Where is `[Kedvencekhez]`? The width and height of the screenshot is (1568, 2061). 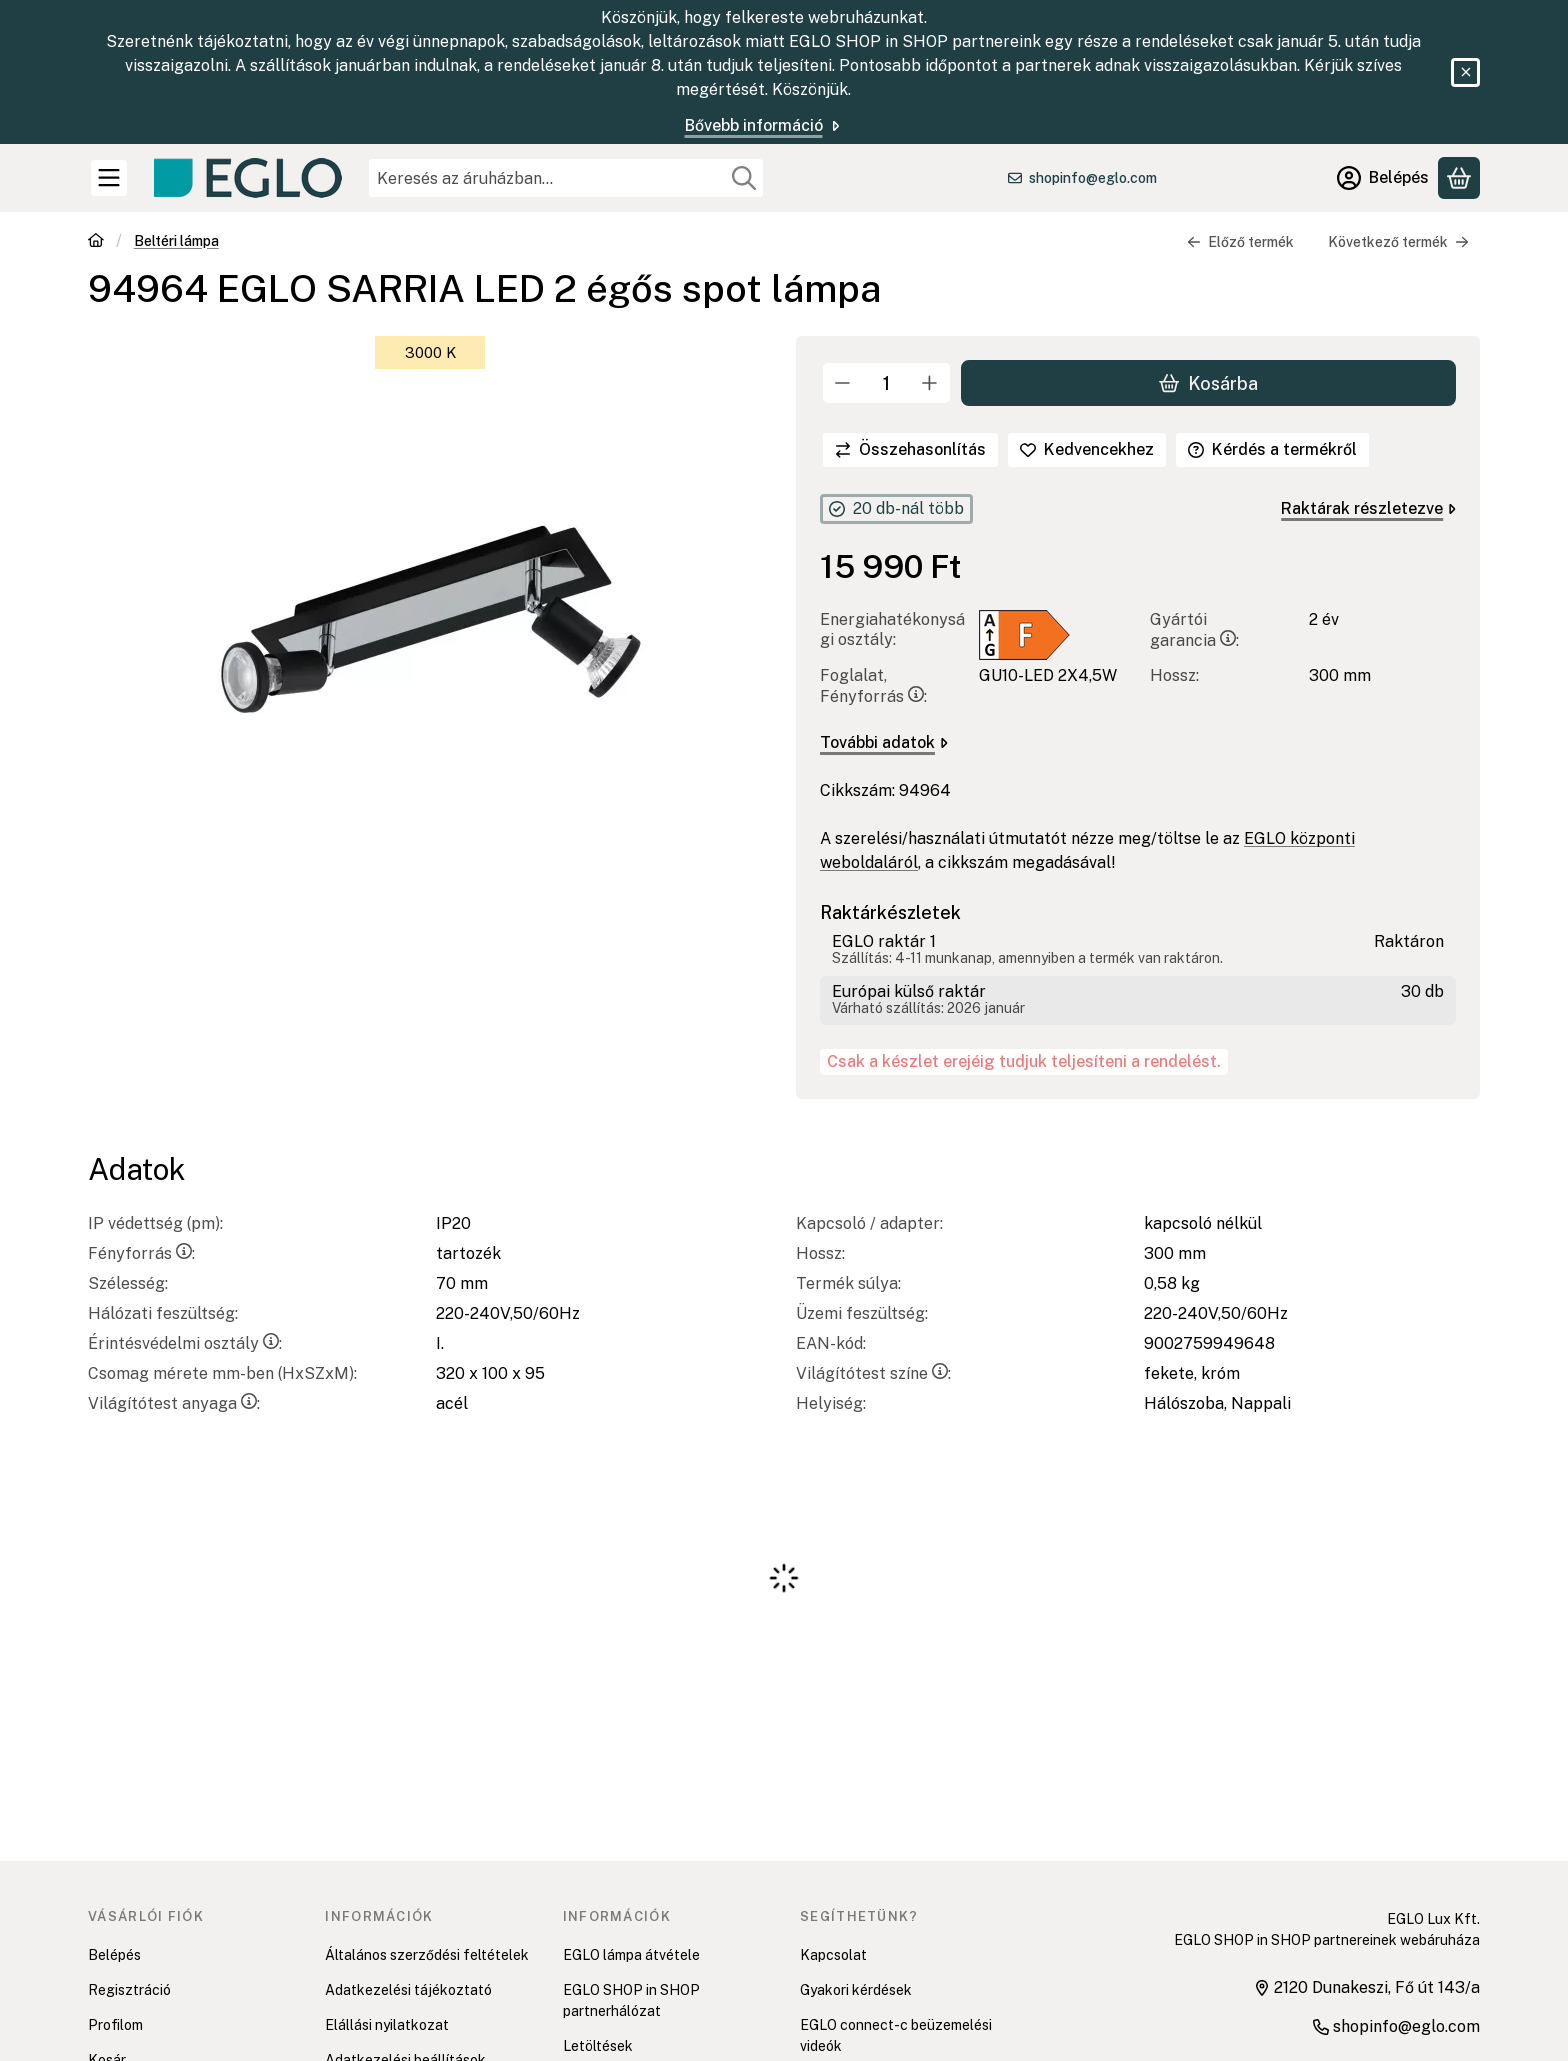
[Kedvencekhez] is located at coordinates (1087, 450).